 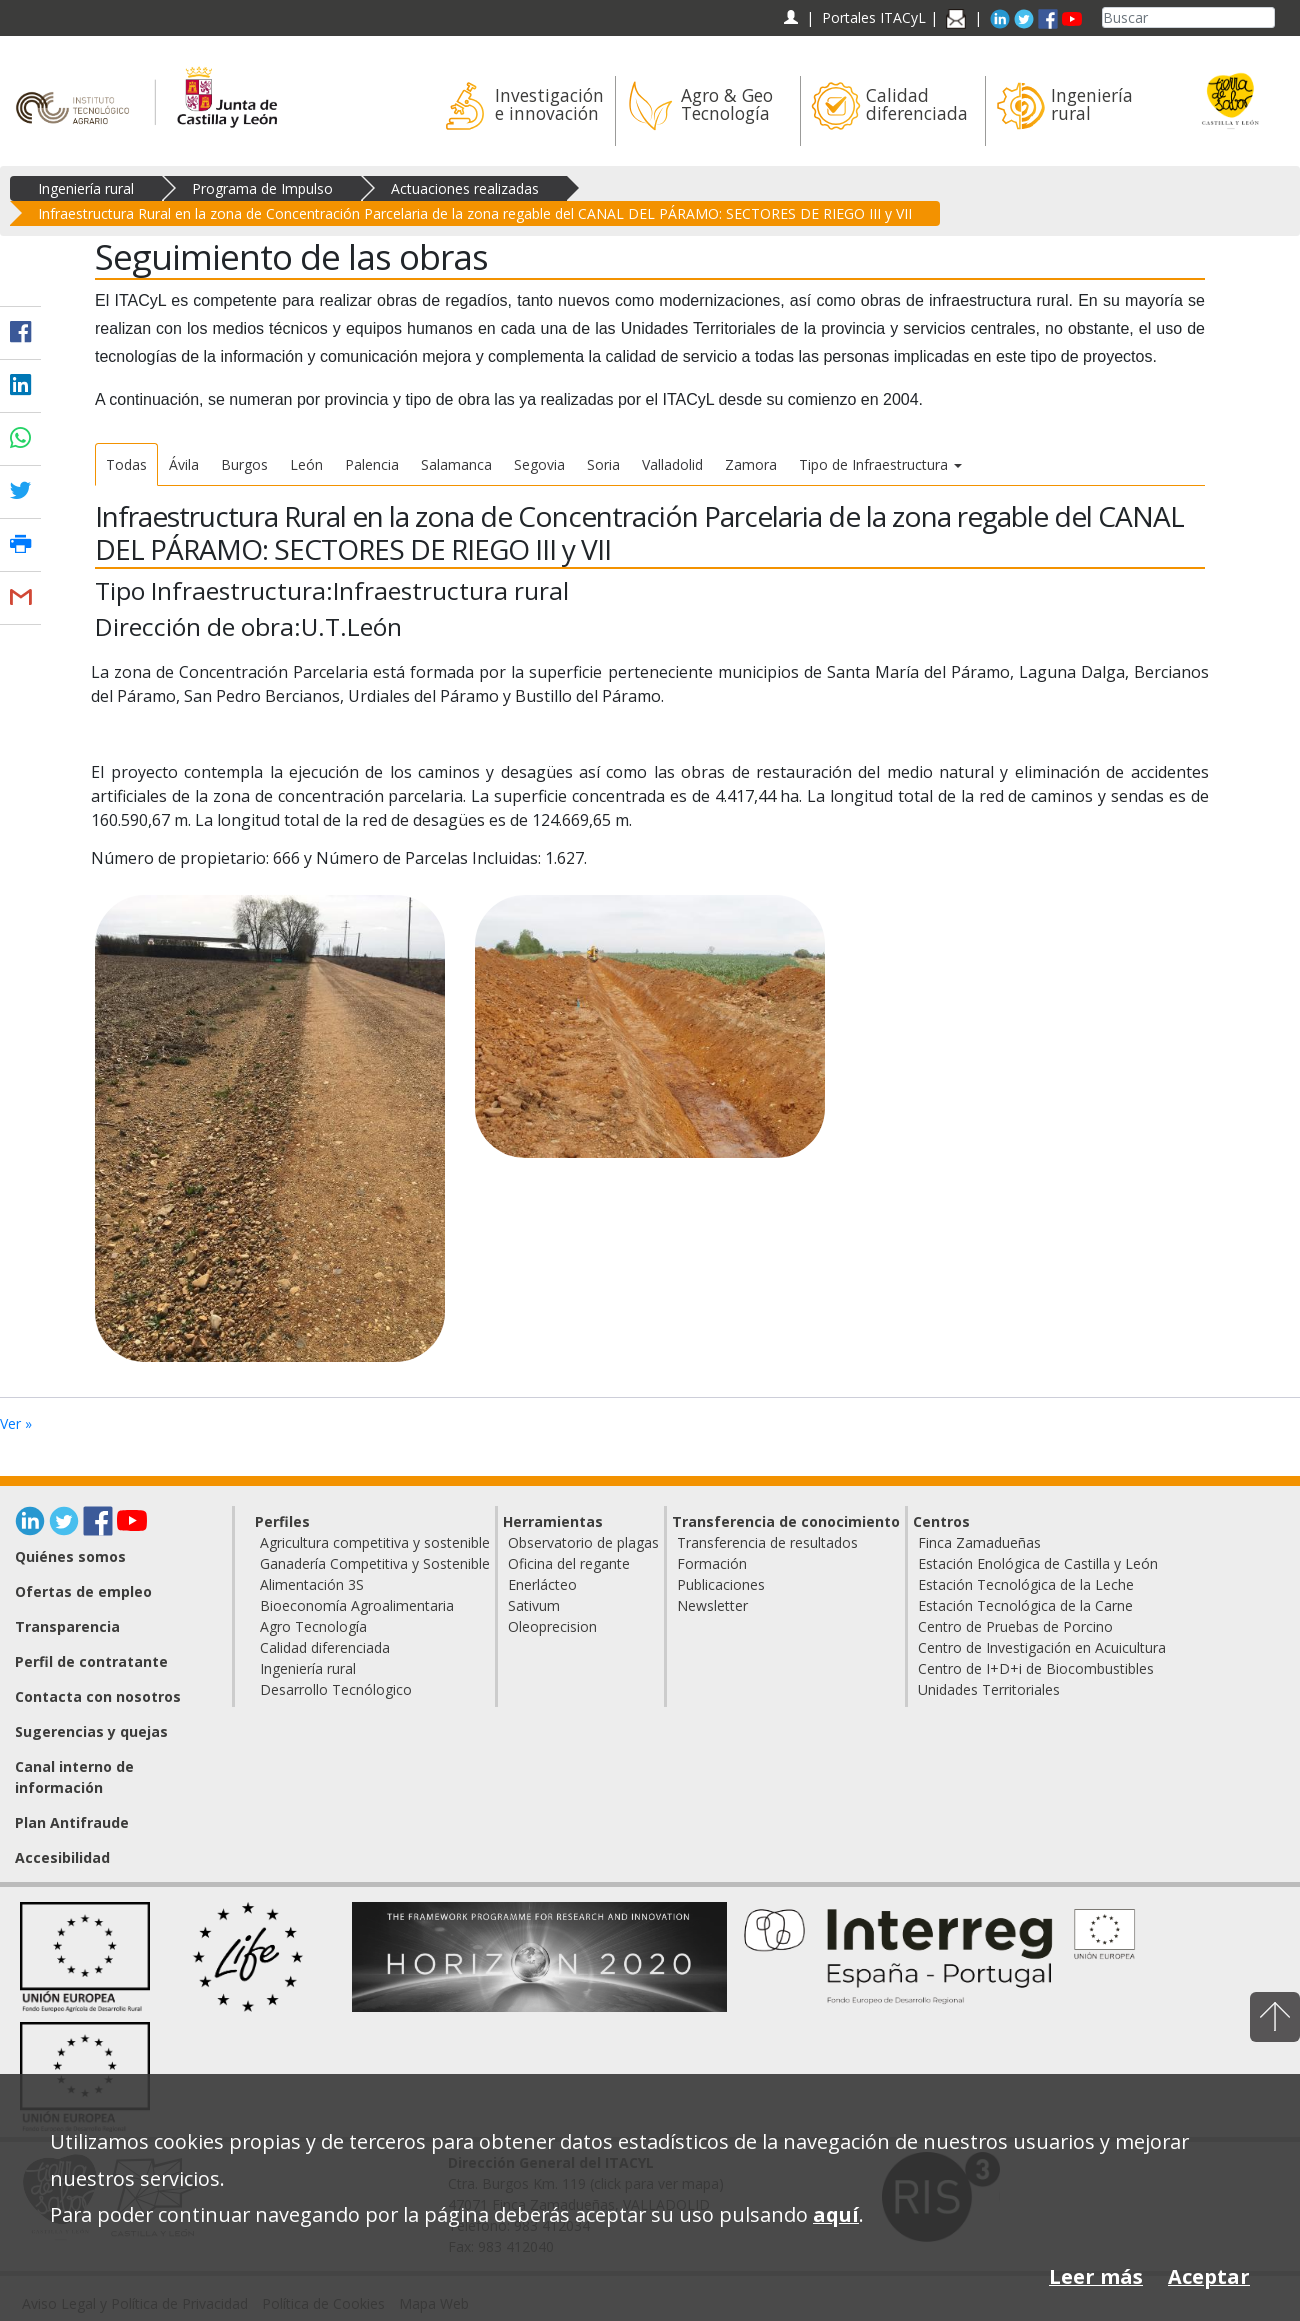 What do you see at coordinates (126, 464) in the screenshot?
I see `Todas` at bounding box center [126, 464].